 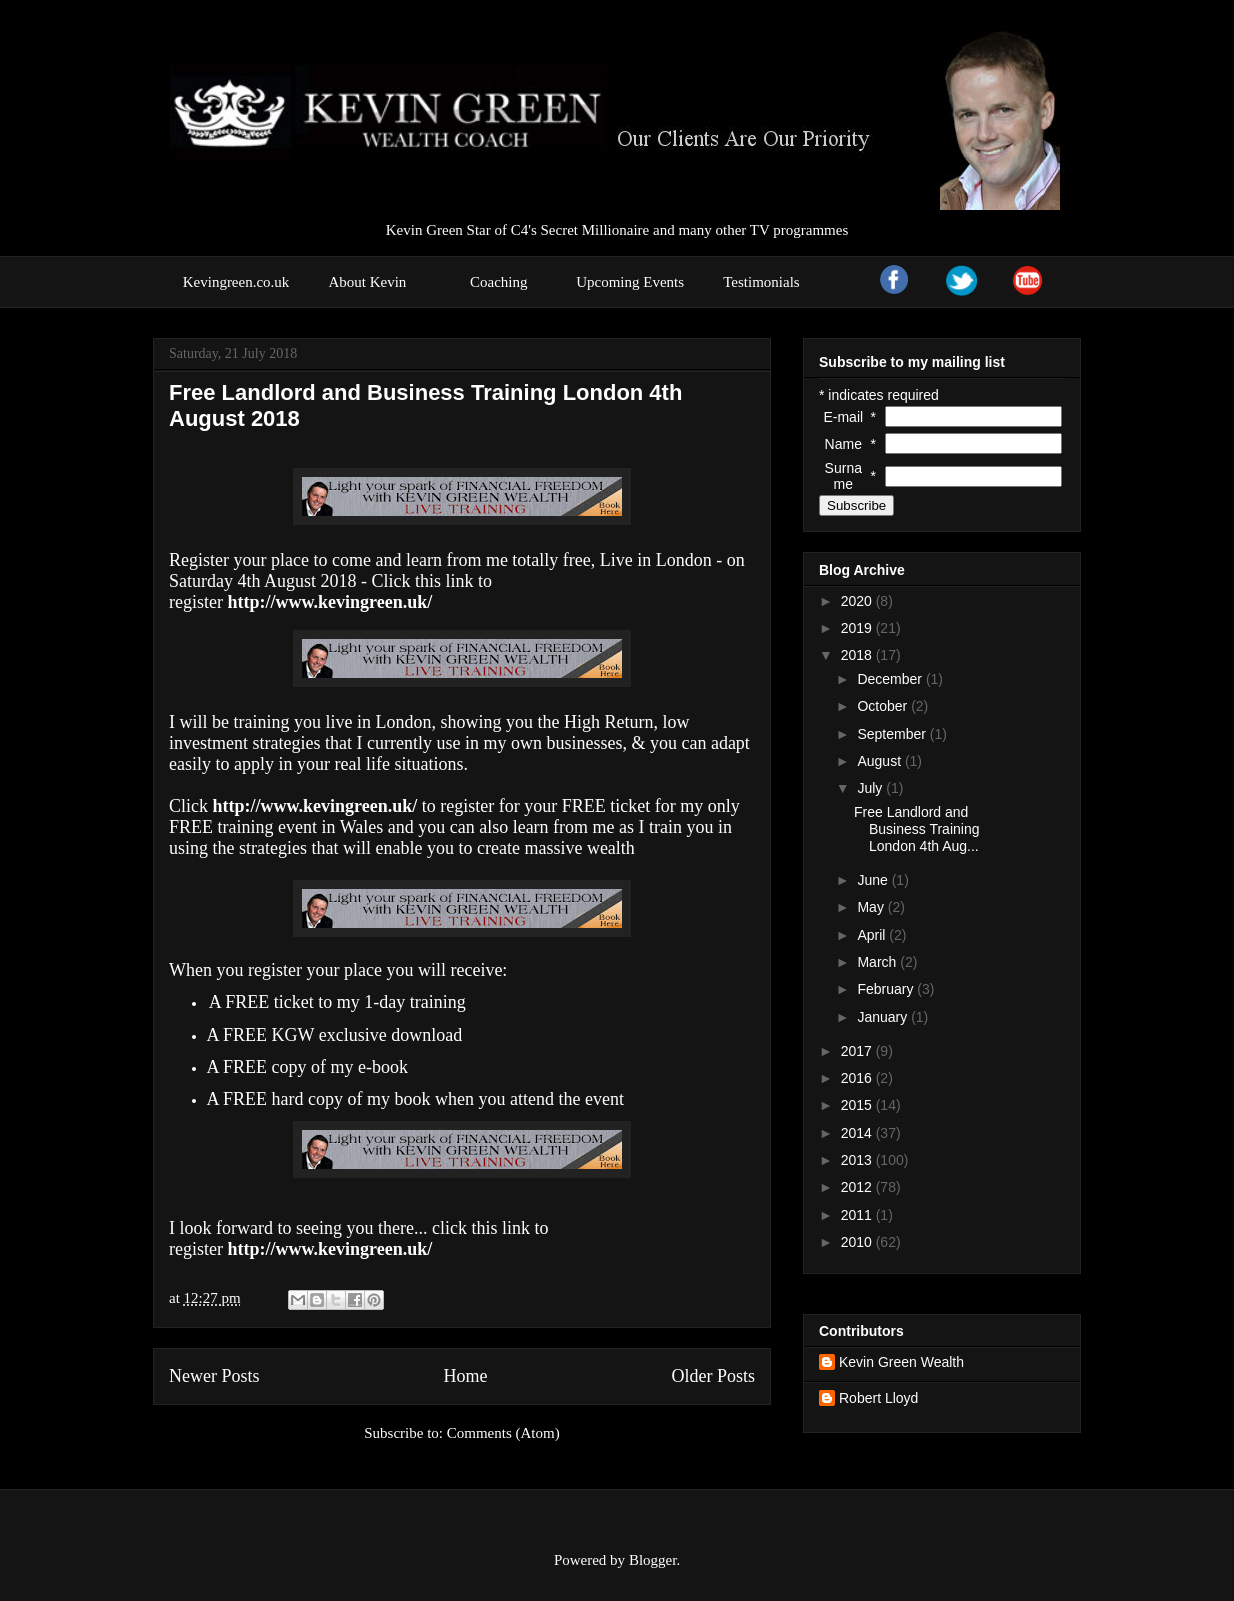 What do you see at coordinates (872, 907) in the screenshot?
I see `May` at bounding box center [872, 907].